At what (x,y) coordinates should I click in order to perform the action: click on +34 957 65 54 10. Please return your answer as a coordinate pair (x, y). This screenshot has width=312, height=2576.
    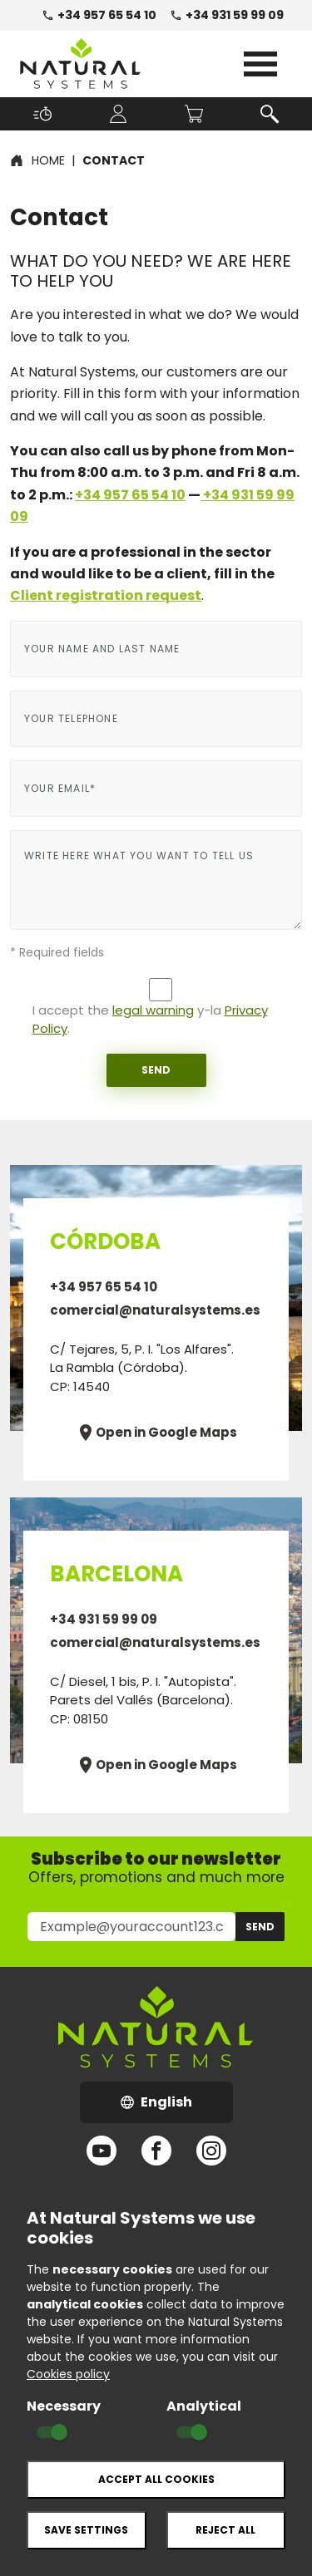
    Looking at the image, I should click on (99, 15).